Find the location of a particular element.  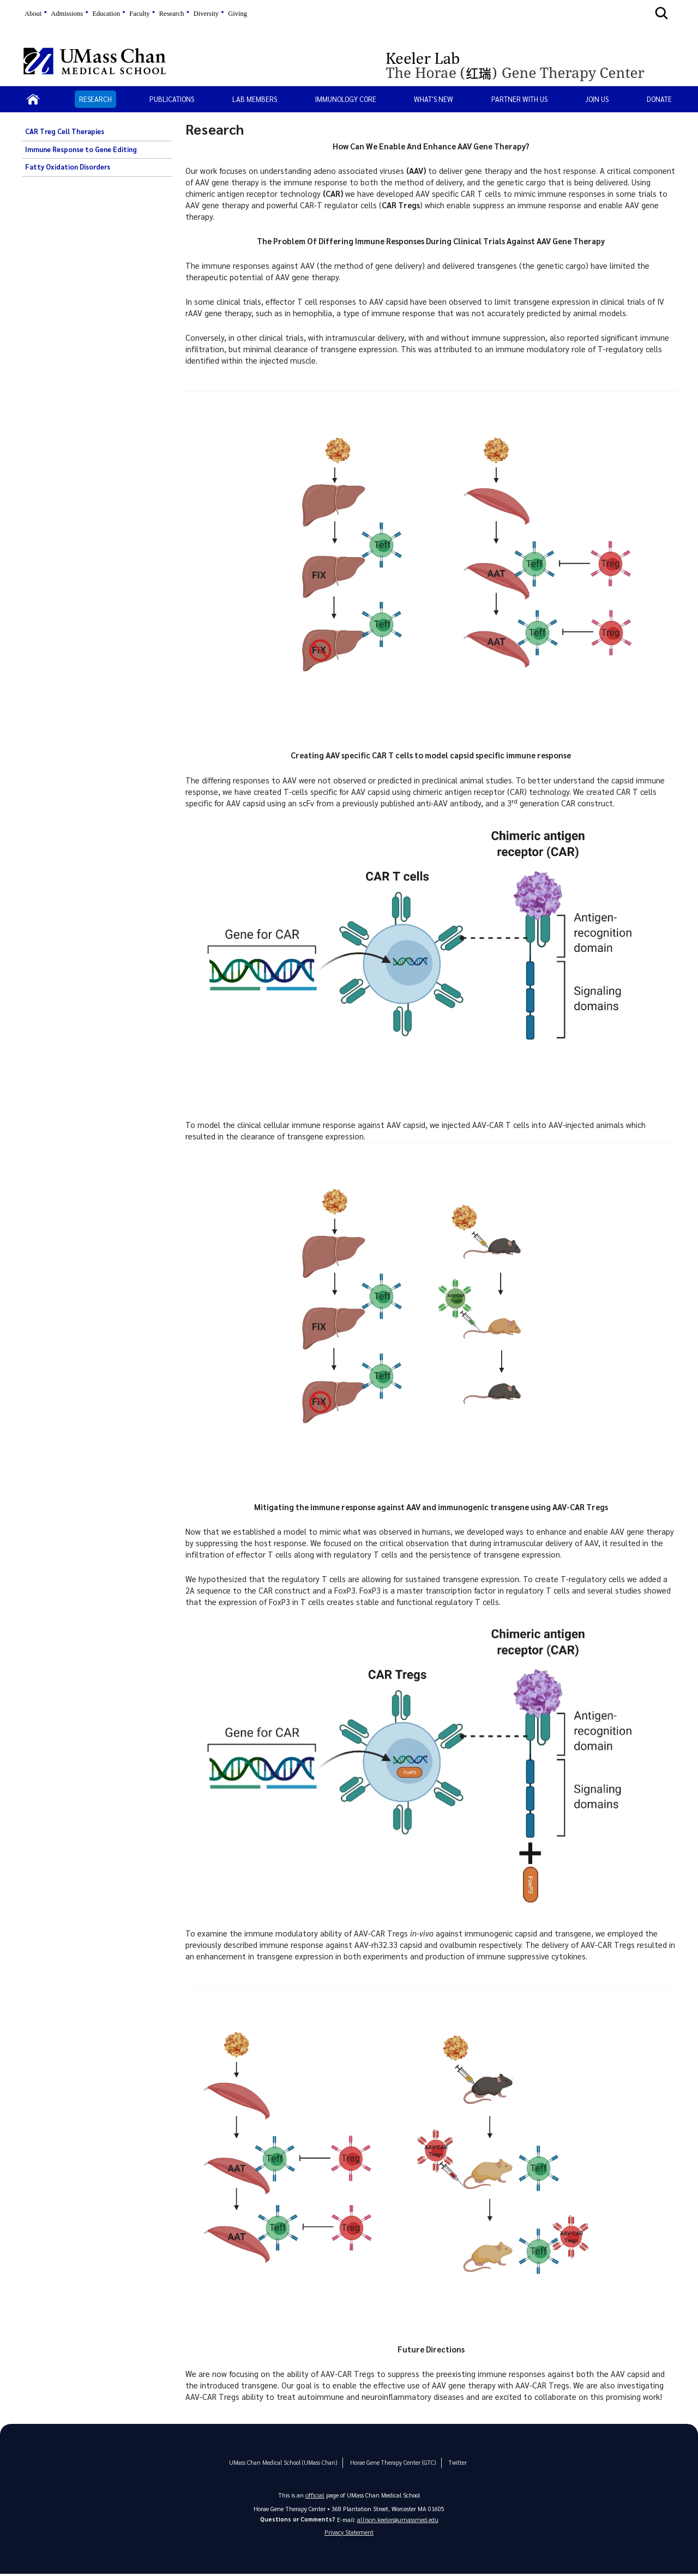

Research is located at coordinates (171, 13).